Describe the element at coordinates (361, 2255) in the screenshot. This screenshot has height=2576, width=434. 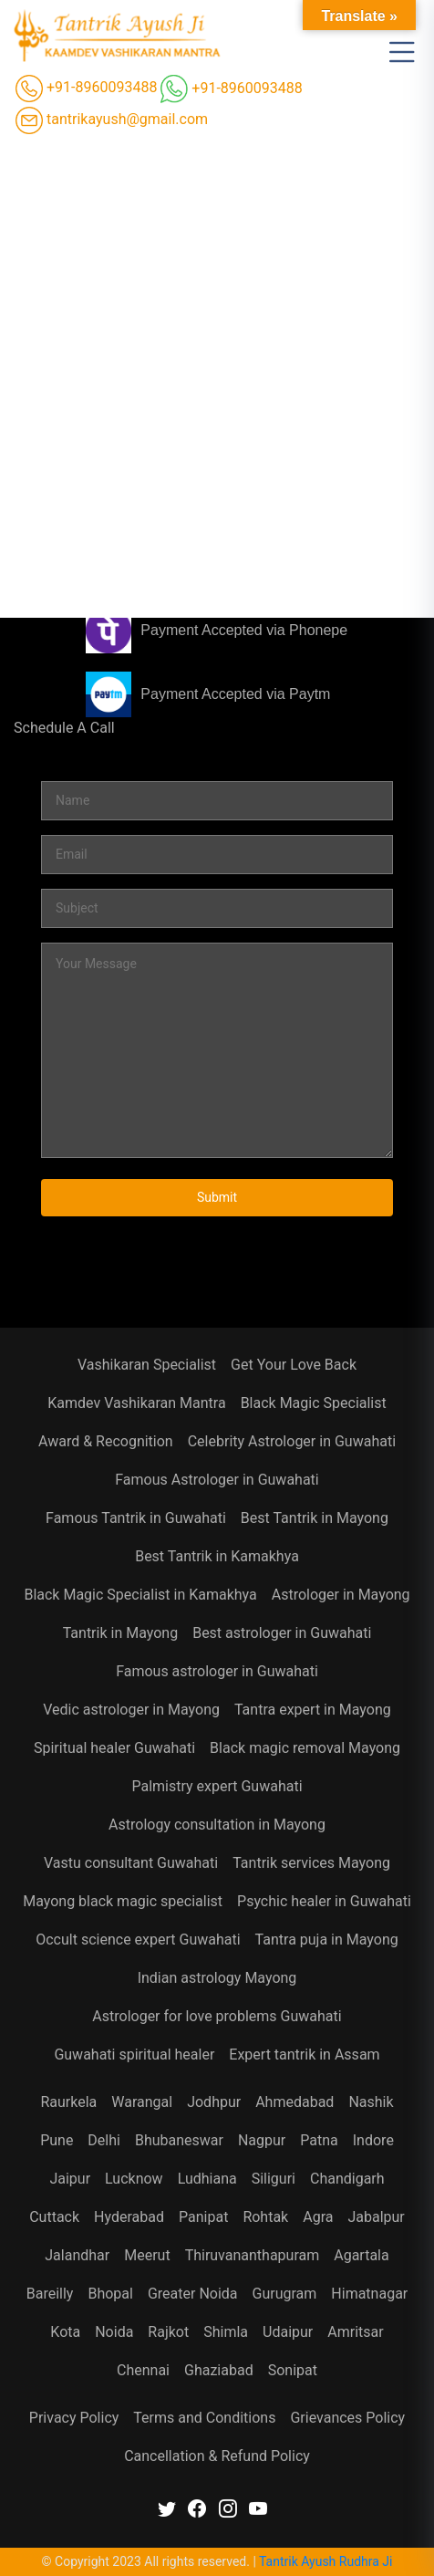
I see `Agartala` at that location.